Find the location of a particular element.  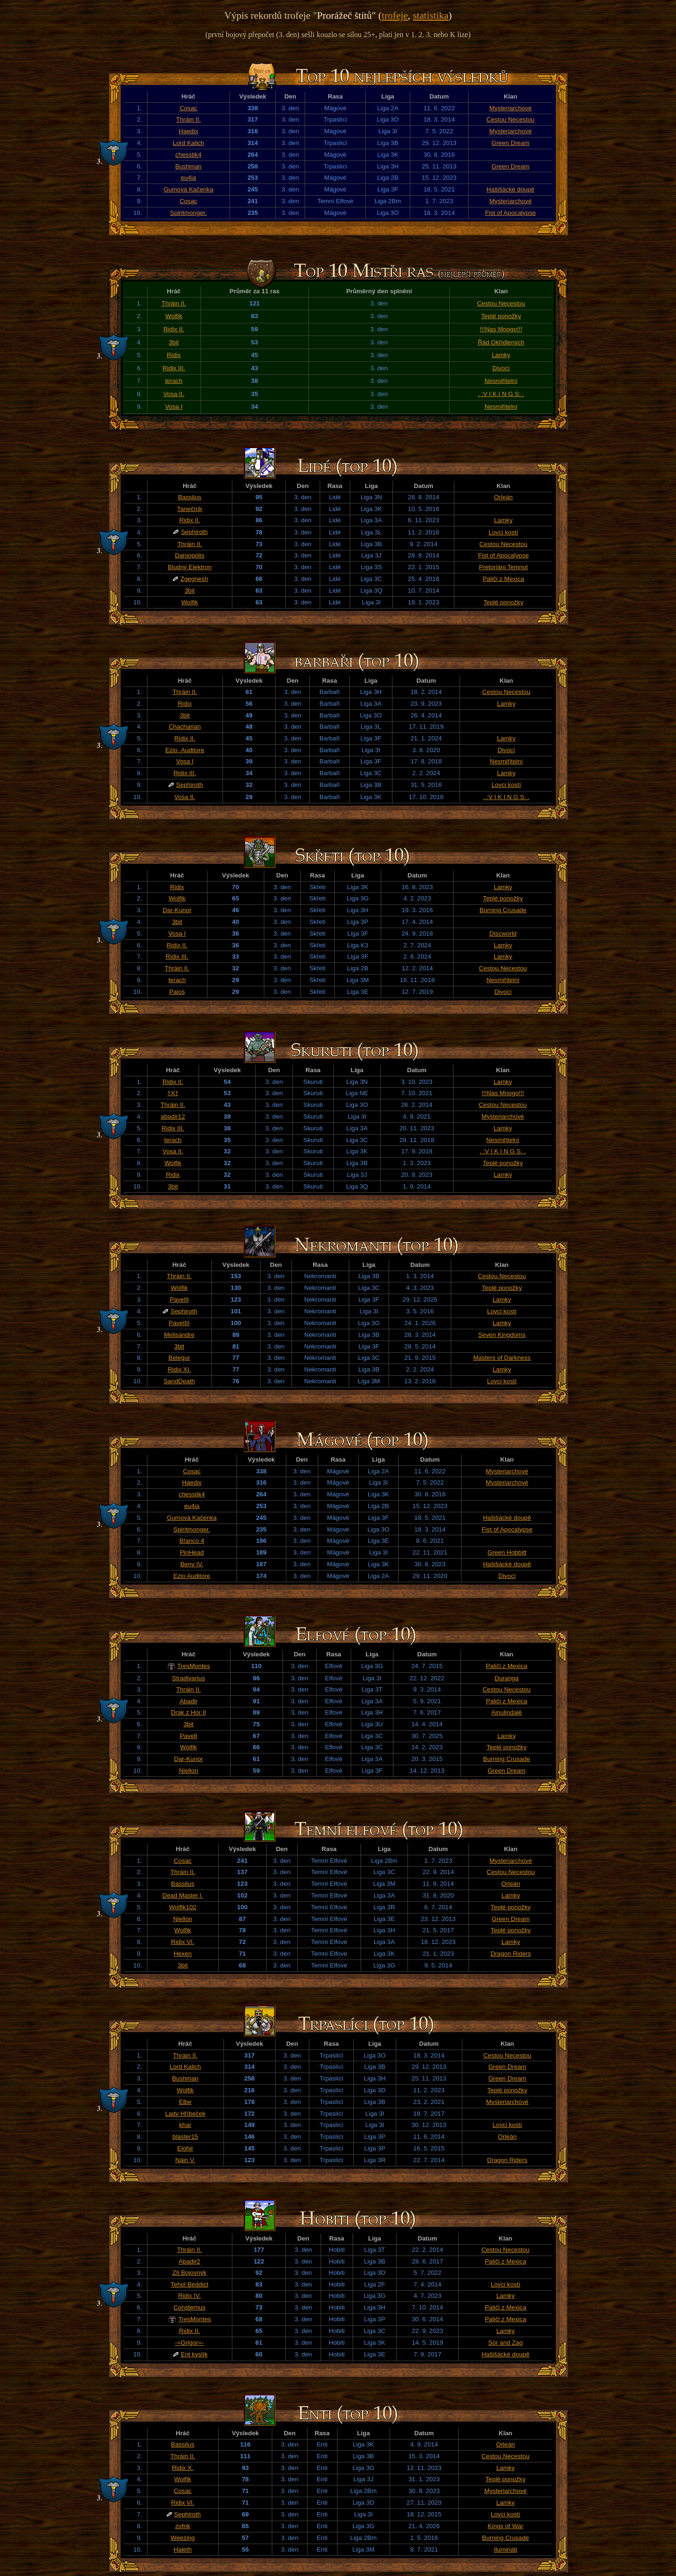

Kings of War is located at coordinates (505, 2526).